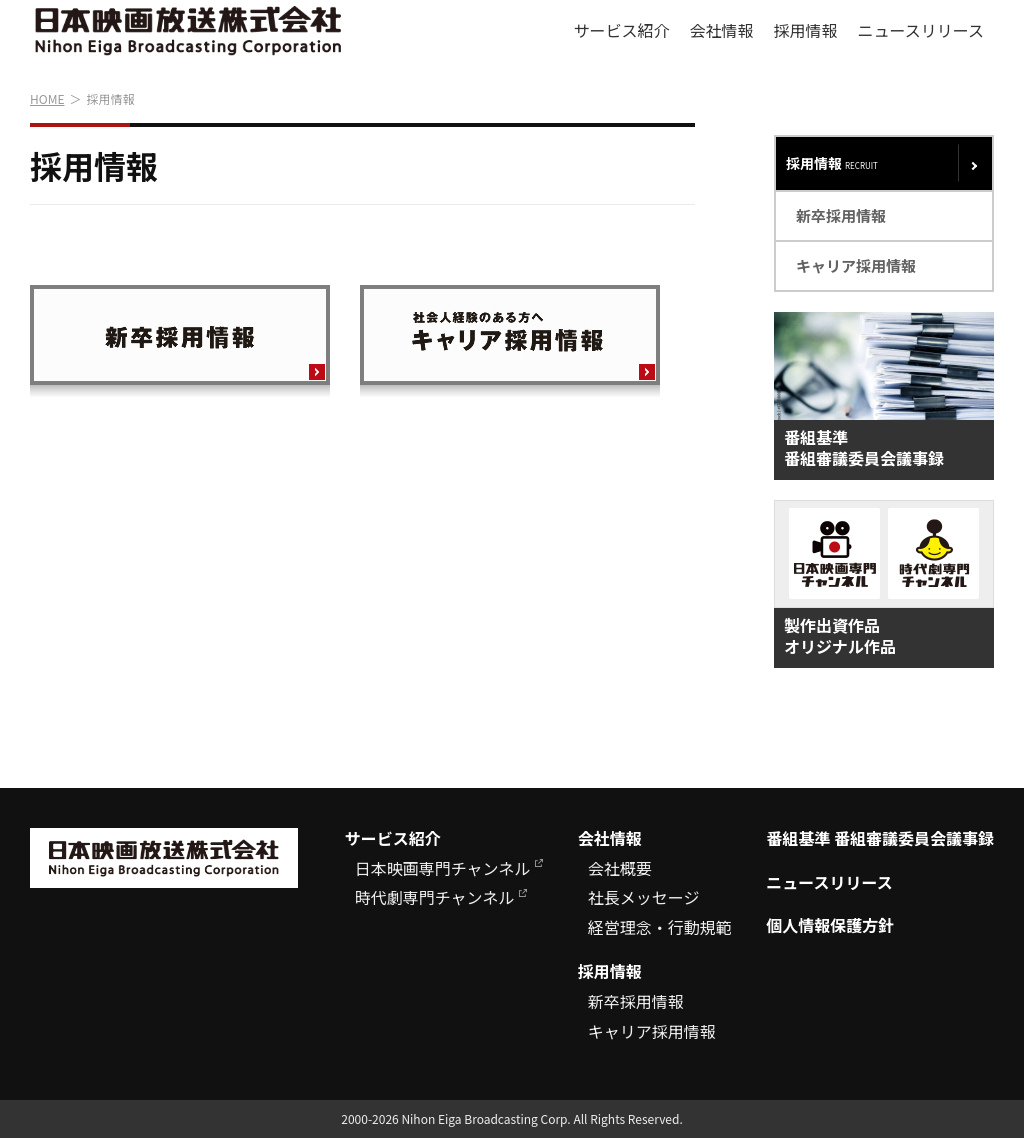  What do you see at coordinates (644, 897) in the screenshot?
I see `社長メッセージ` at bounding box center [644, 897].